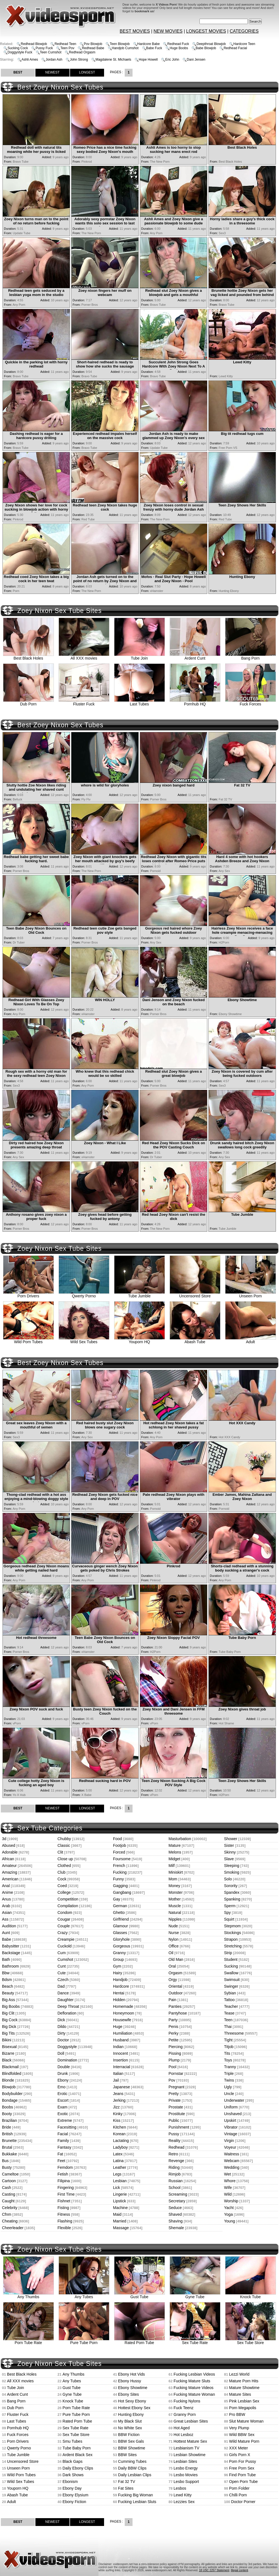  I want to click on Tight, so click(228, 2040).